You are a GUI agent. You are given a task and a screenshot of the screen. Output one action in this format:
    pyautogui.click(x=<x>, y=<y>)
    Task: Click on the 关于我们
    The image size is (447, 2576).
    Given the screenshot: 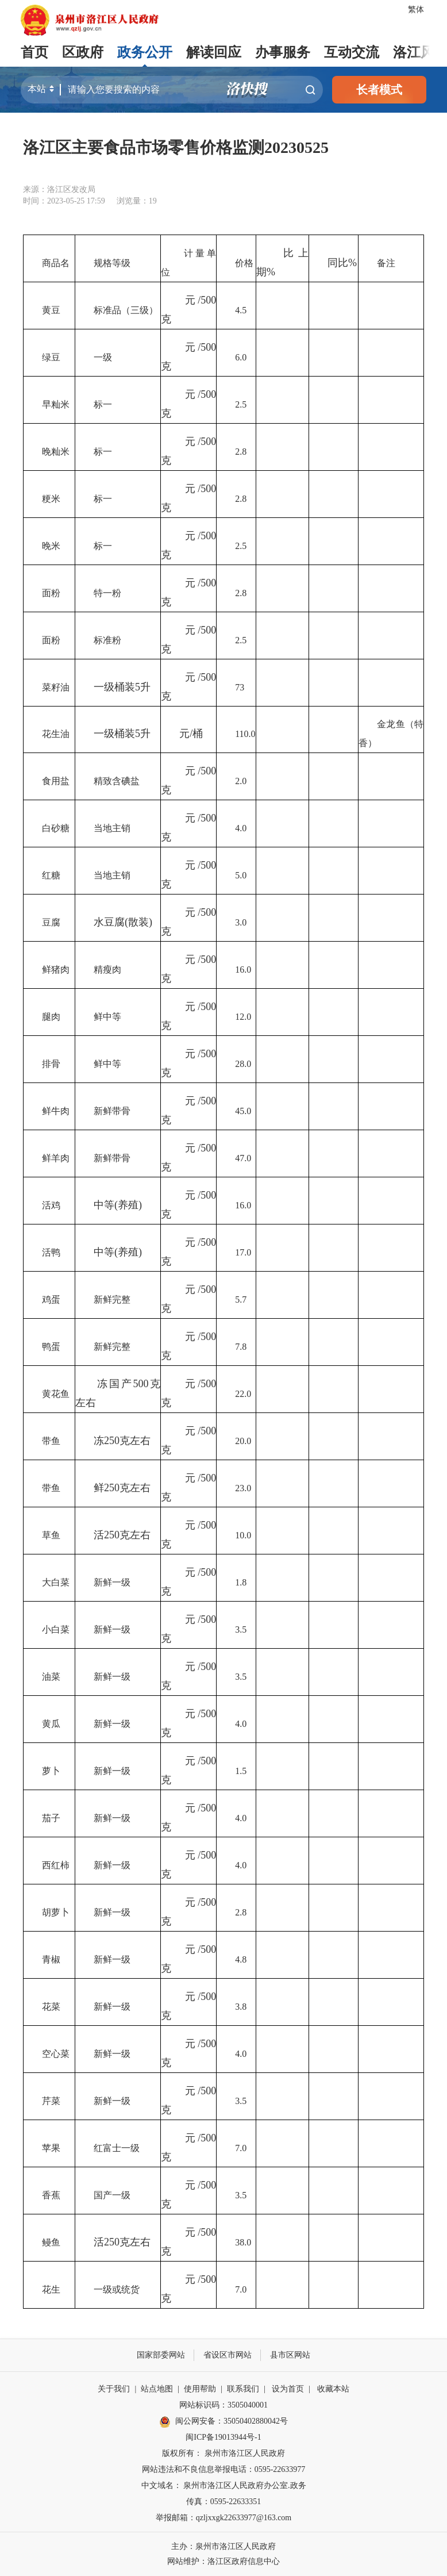 What is the action you would take?
    pyautogui.click(x=114, y=2389)
    